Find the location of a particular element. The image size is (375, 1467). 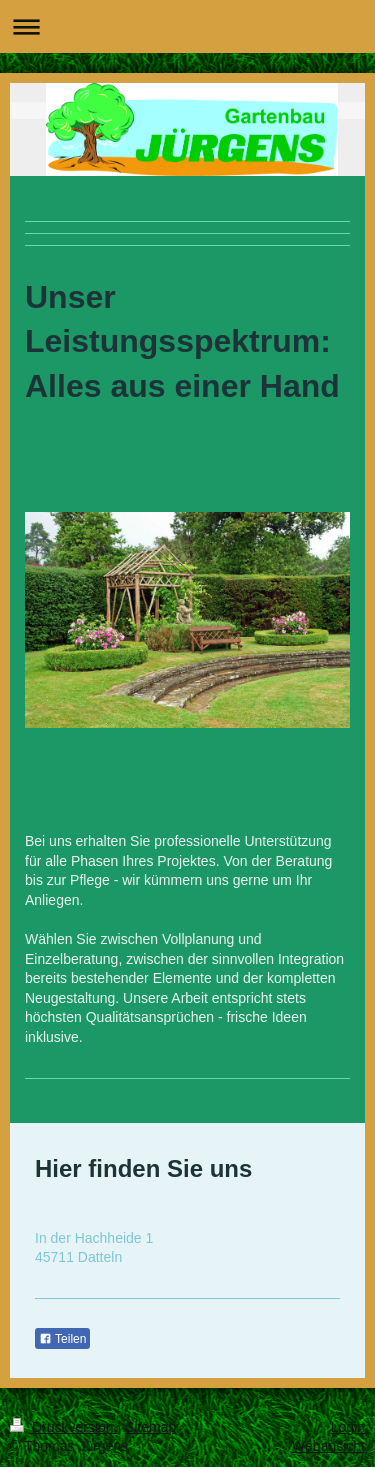

Webansicht is located at coordinates (328, 1446).